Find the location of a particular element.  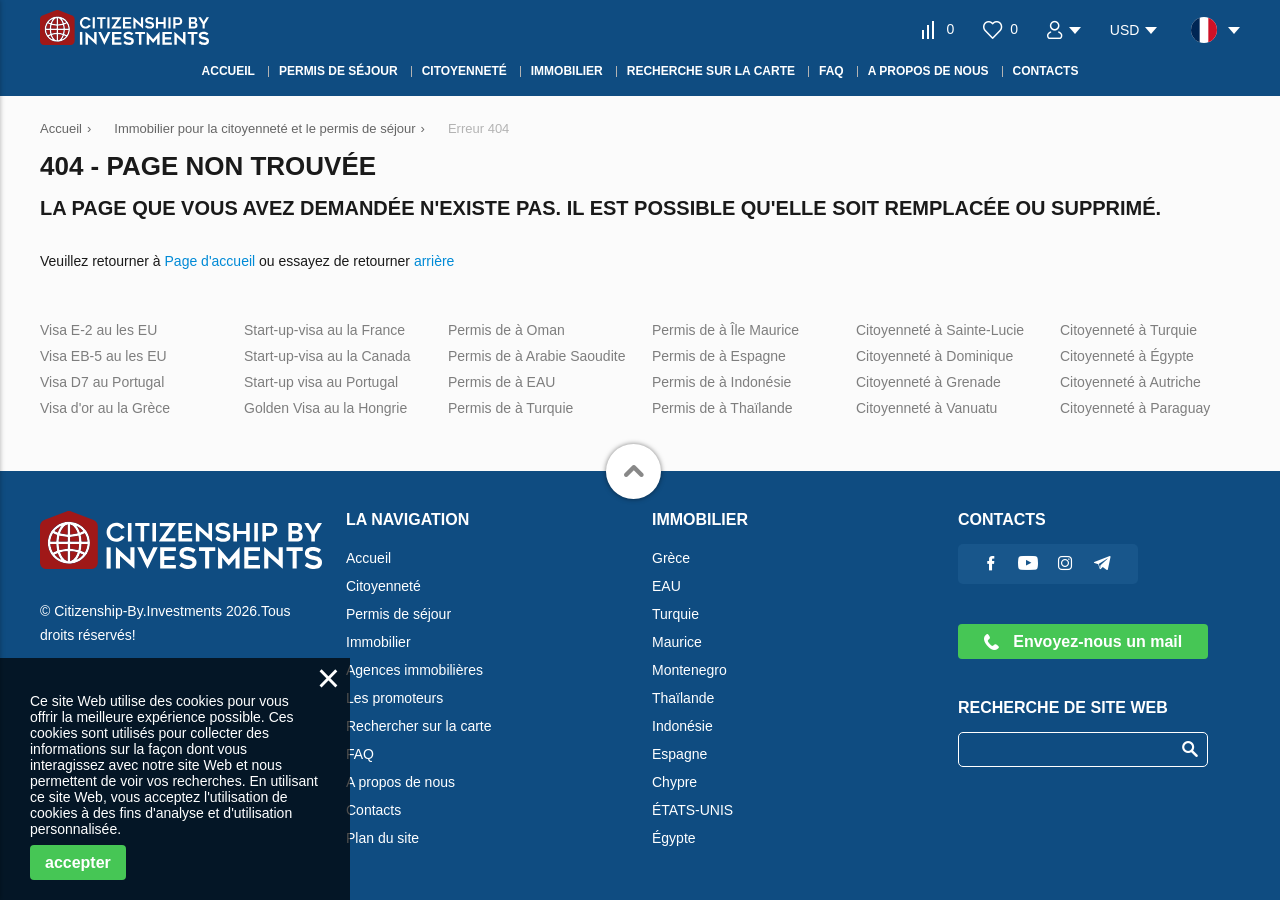

Permis de à EAU is located at coordinates (501, 382).